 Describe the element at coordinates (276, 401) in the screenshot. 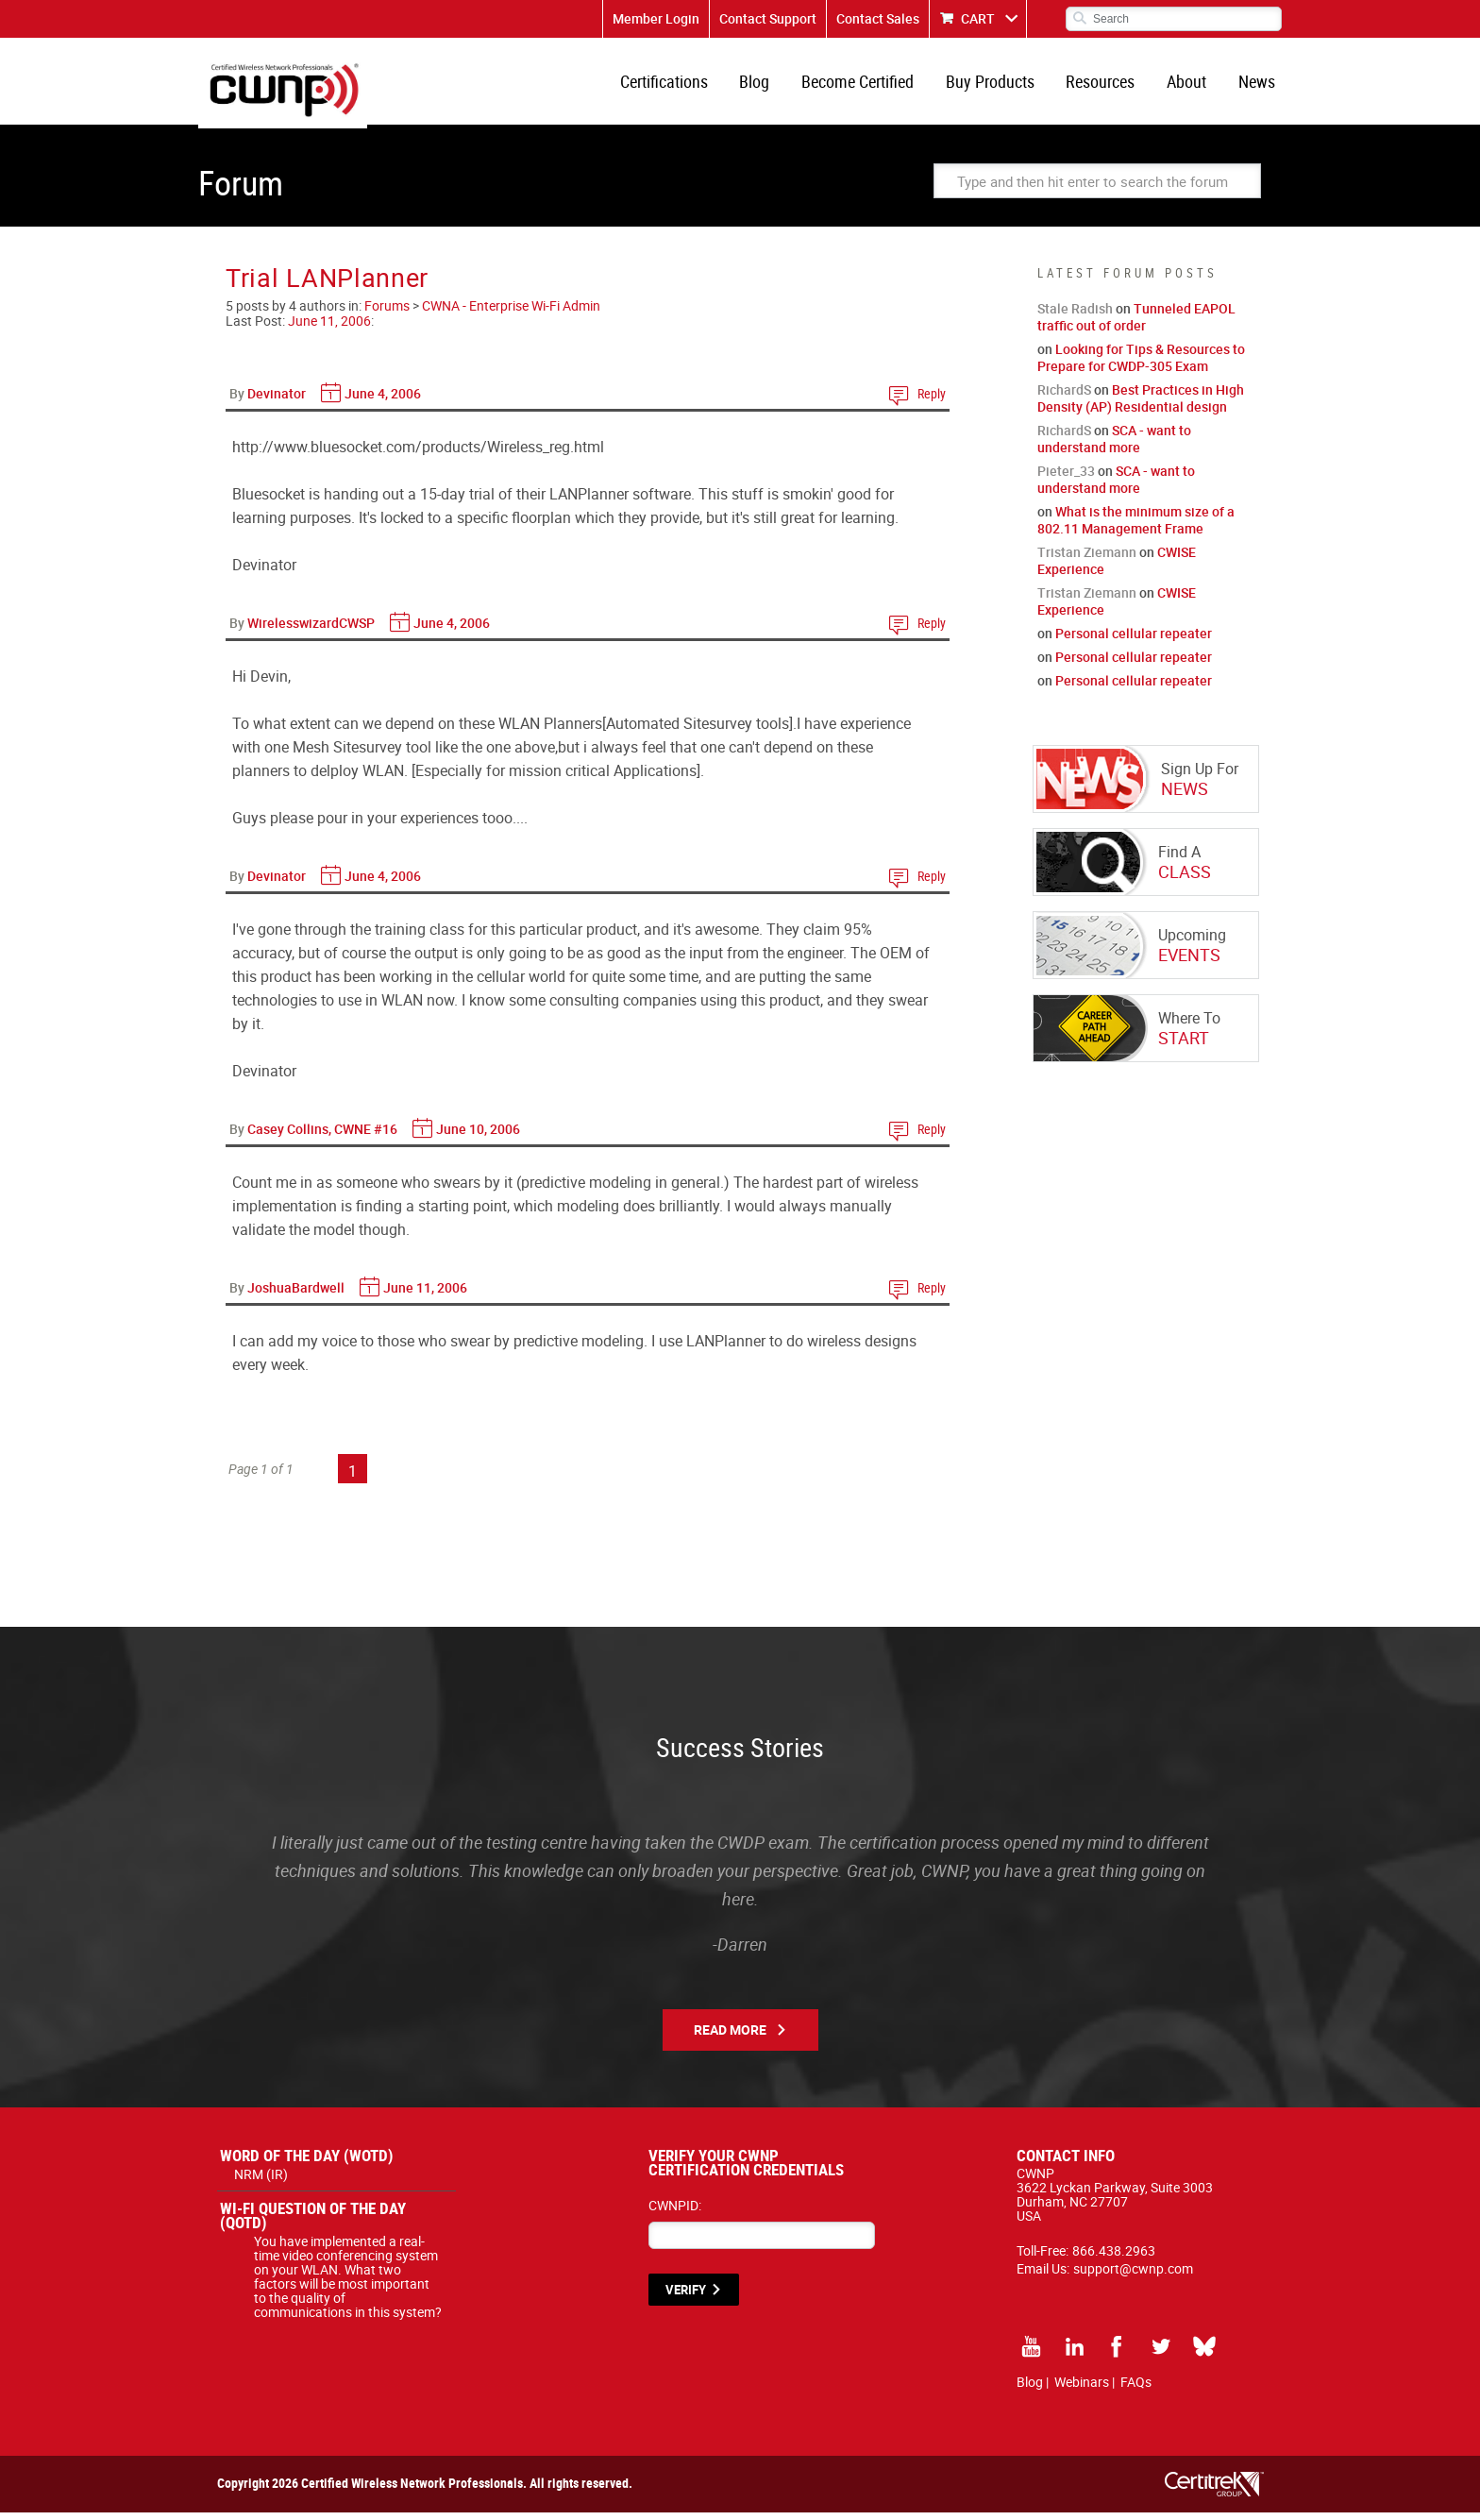

I see `Devinator` at that location.